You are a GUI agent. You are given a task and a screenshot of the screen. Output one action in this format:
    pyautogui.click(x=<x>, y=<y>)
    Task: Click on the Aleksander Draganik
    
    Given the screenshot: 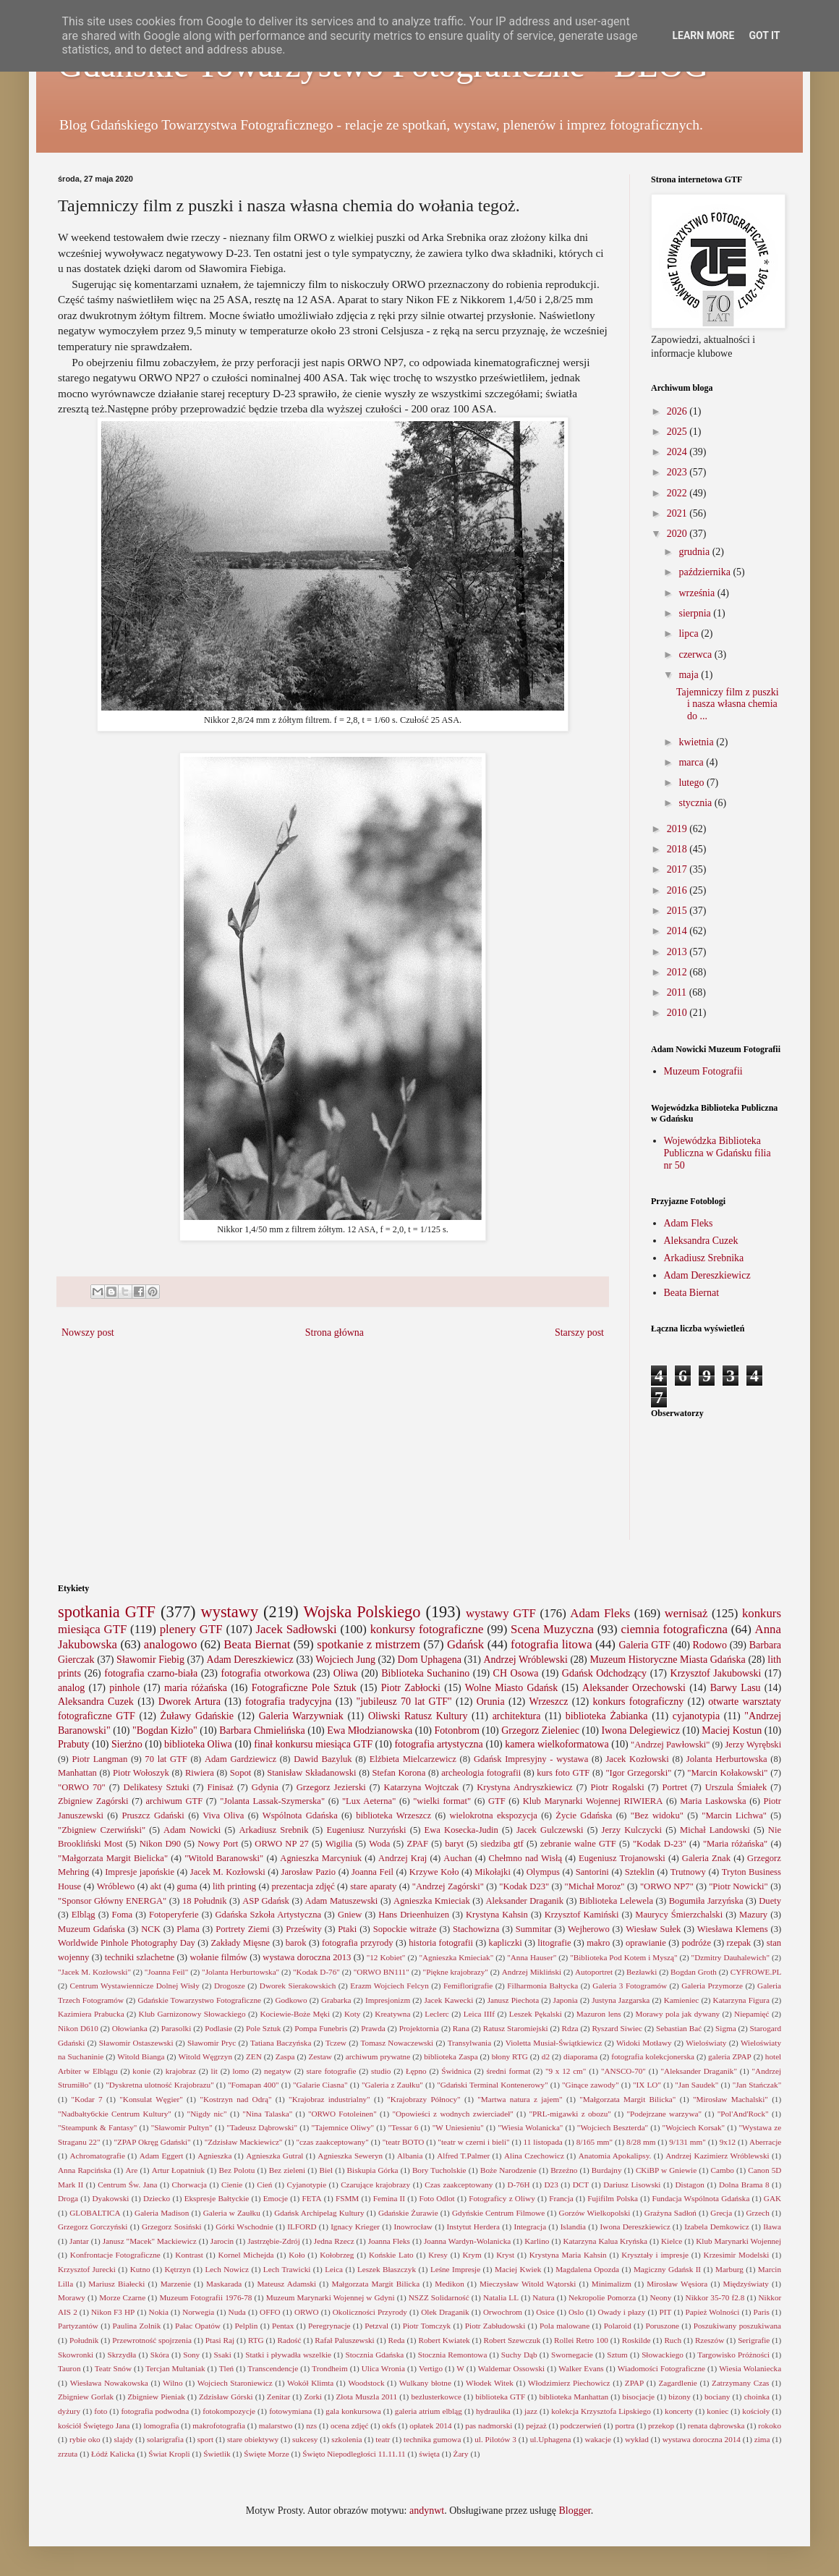 What is the action you would take?
    pyautogui.click(x=524, y=1901)
    